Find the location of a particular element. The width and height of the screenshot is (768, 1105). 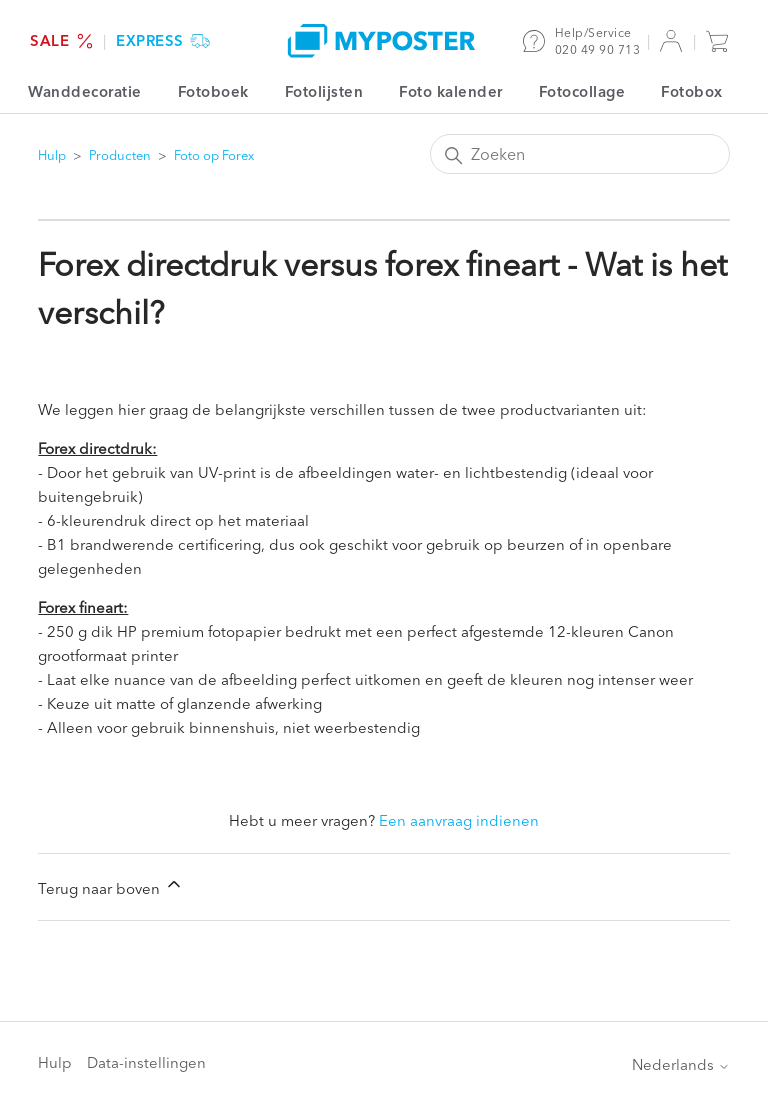

Foto op Forex is located at coordinates (214, 155).